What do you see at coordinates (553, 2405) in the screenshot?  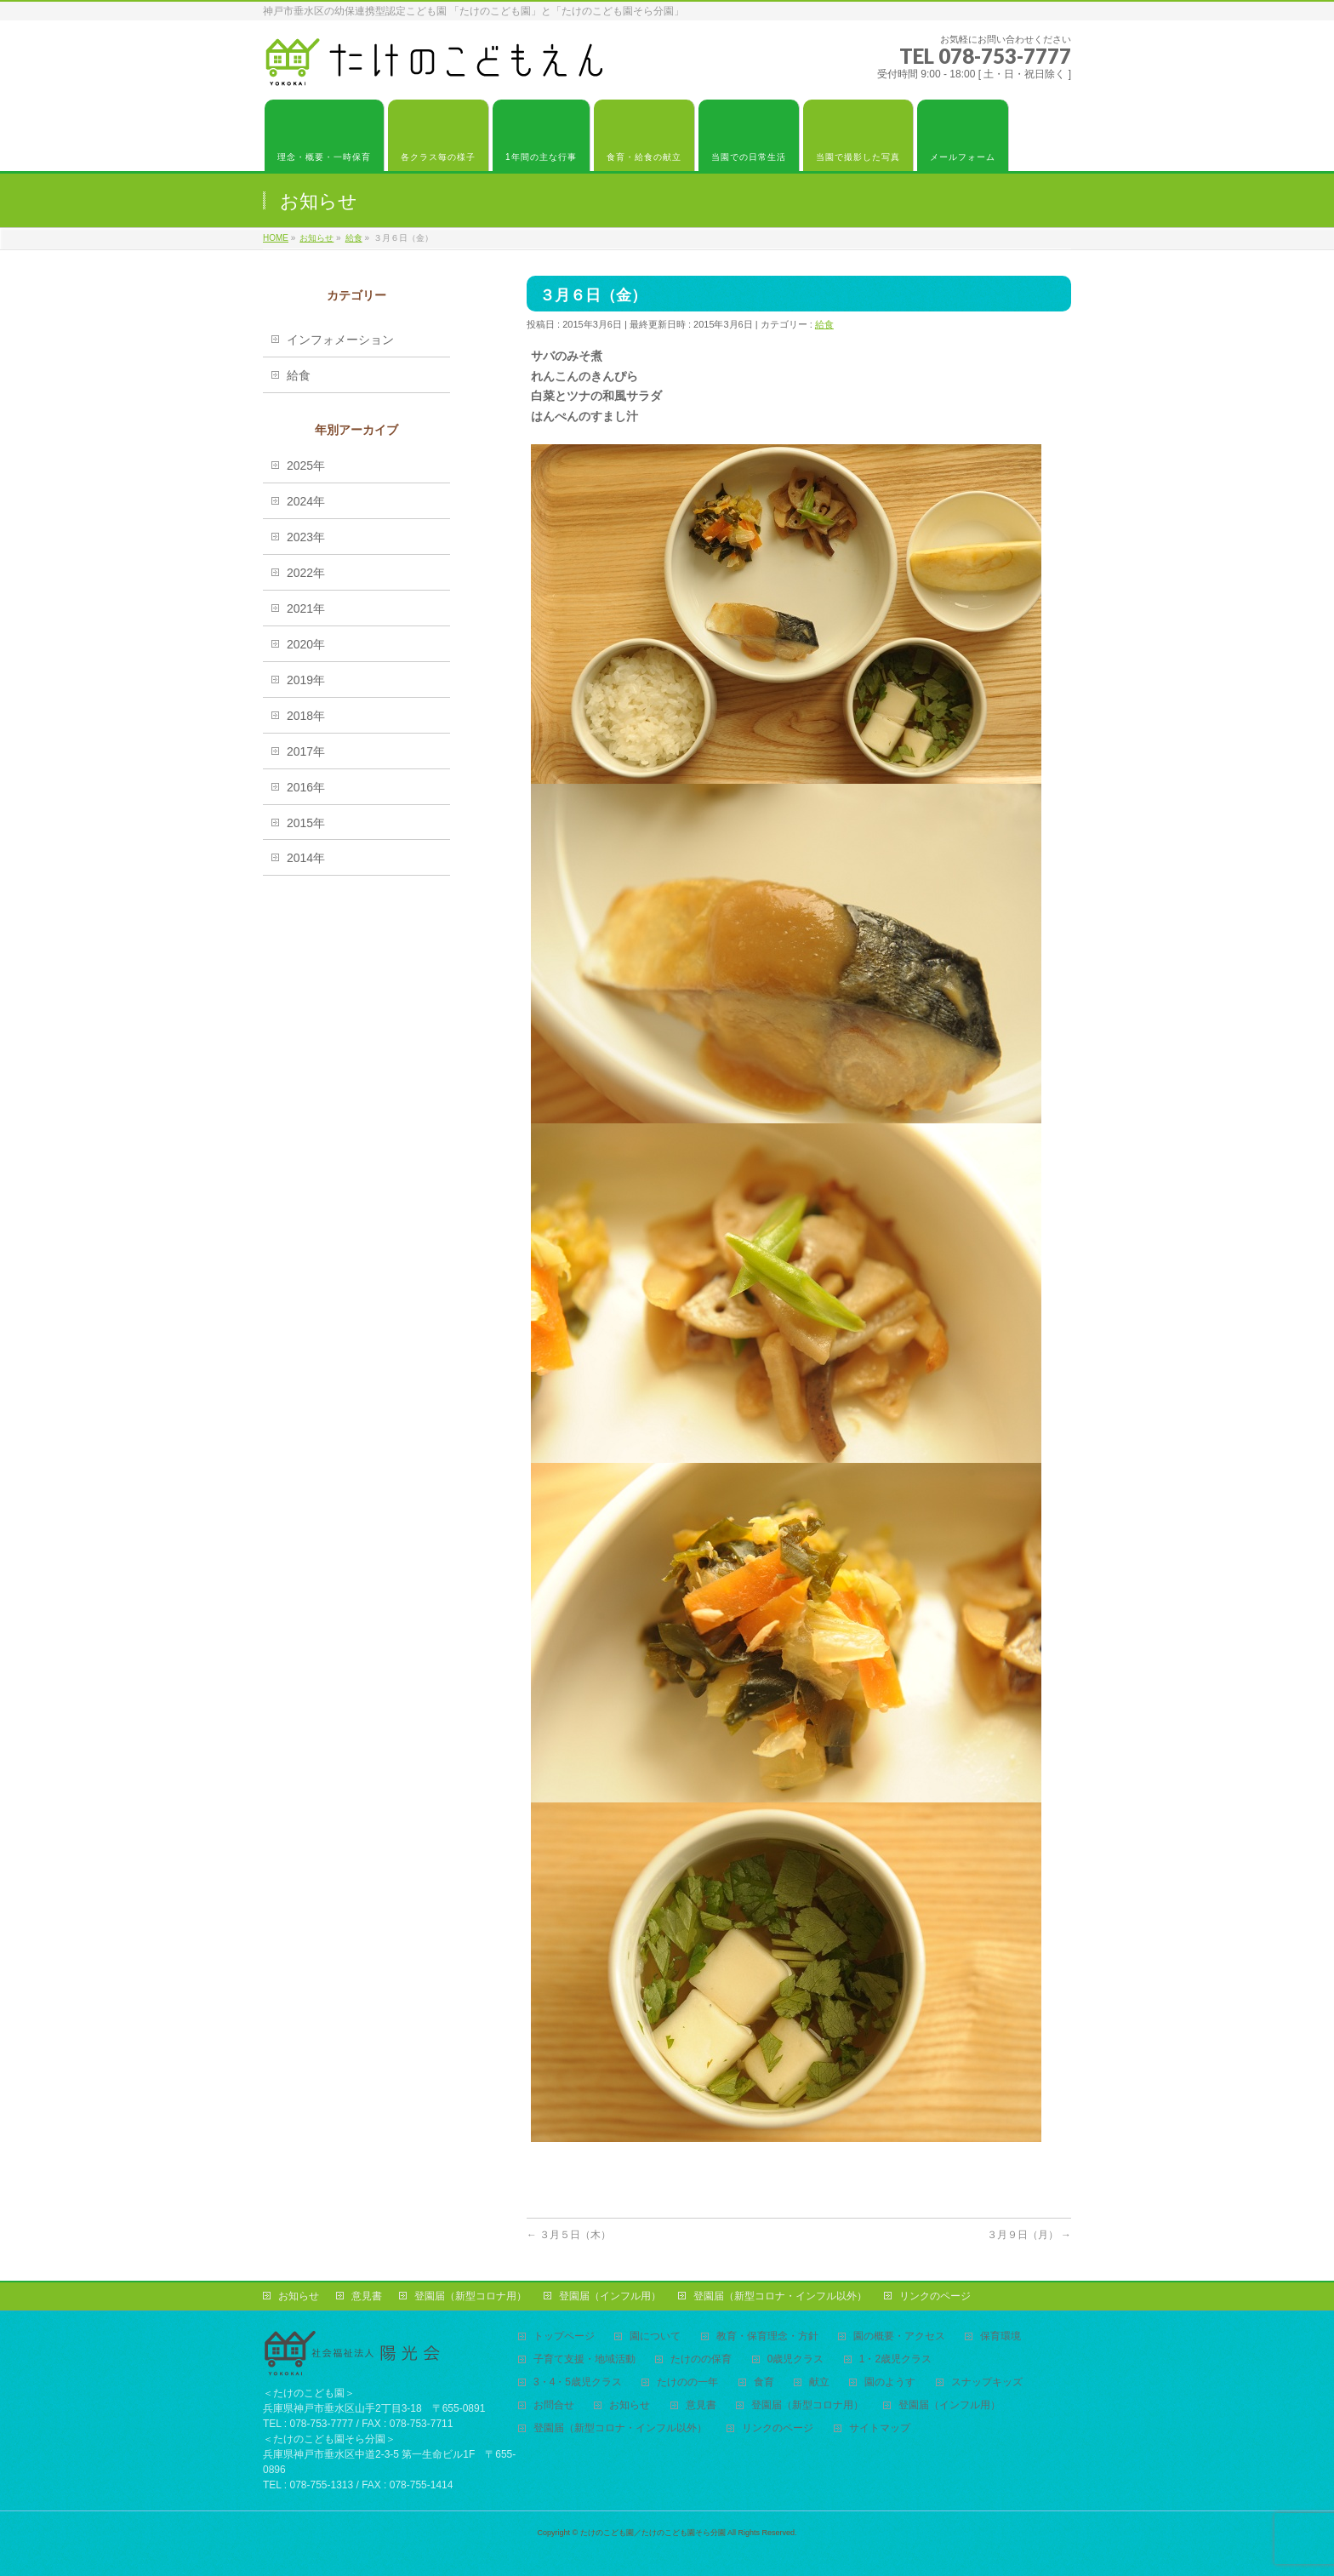 I see `お問合せ` at bounding box center [553, 2405].